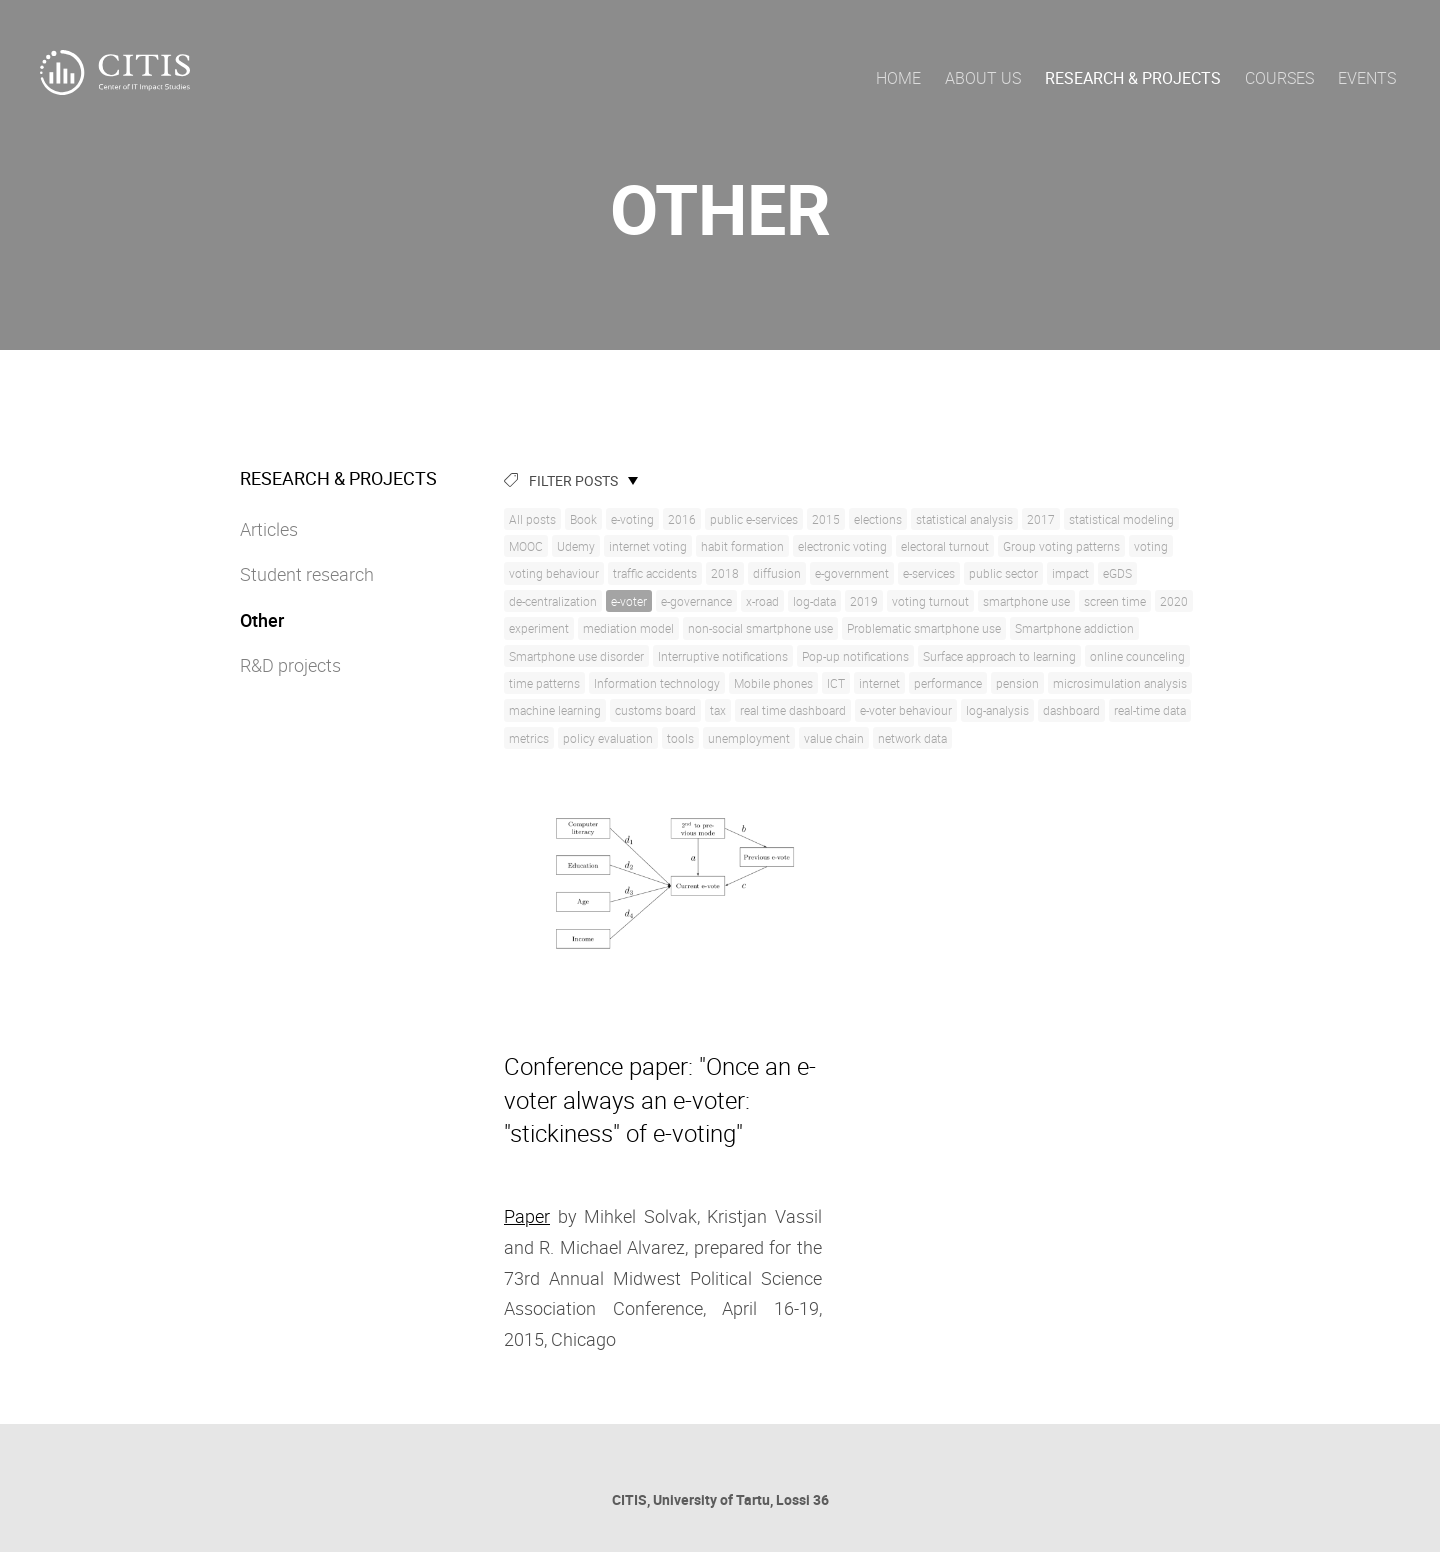  I want to click on All posts, so click(532, 519).